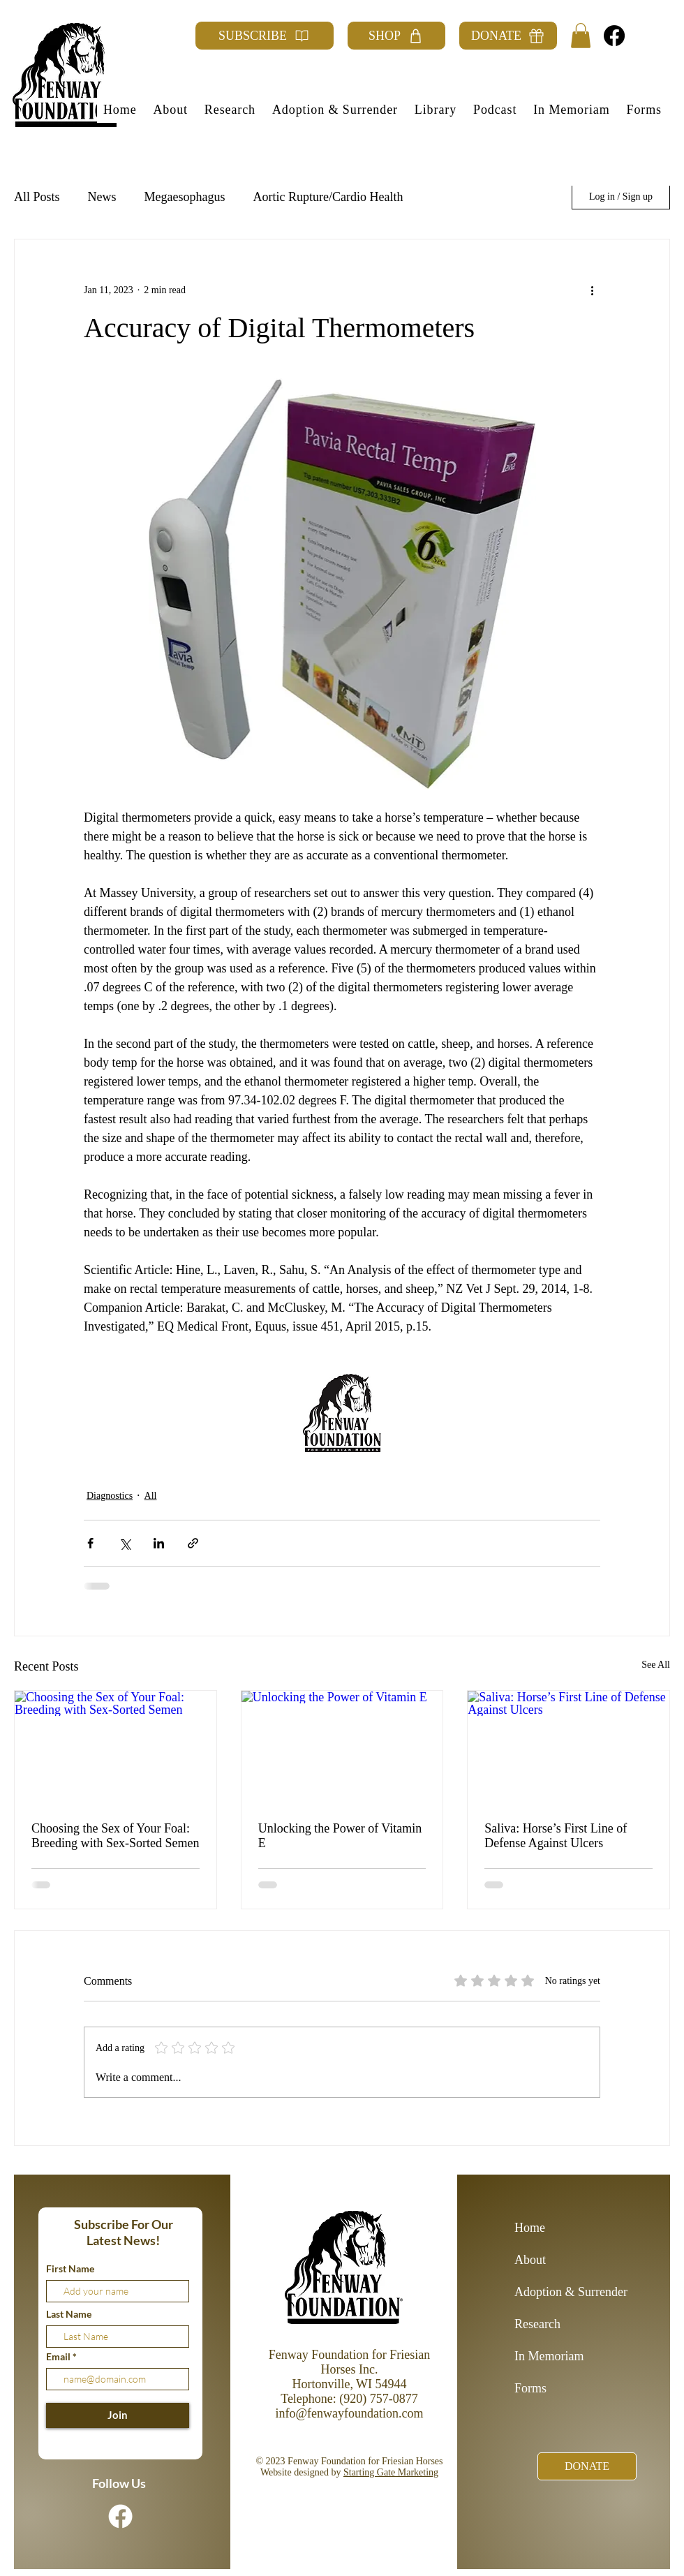 The image size is (684, 2576). Describe the element at coordinates (614, 35) in the screenshot. I see `[Facebook]` at that location.